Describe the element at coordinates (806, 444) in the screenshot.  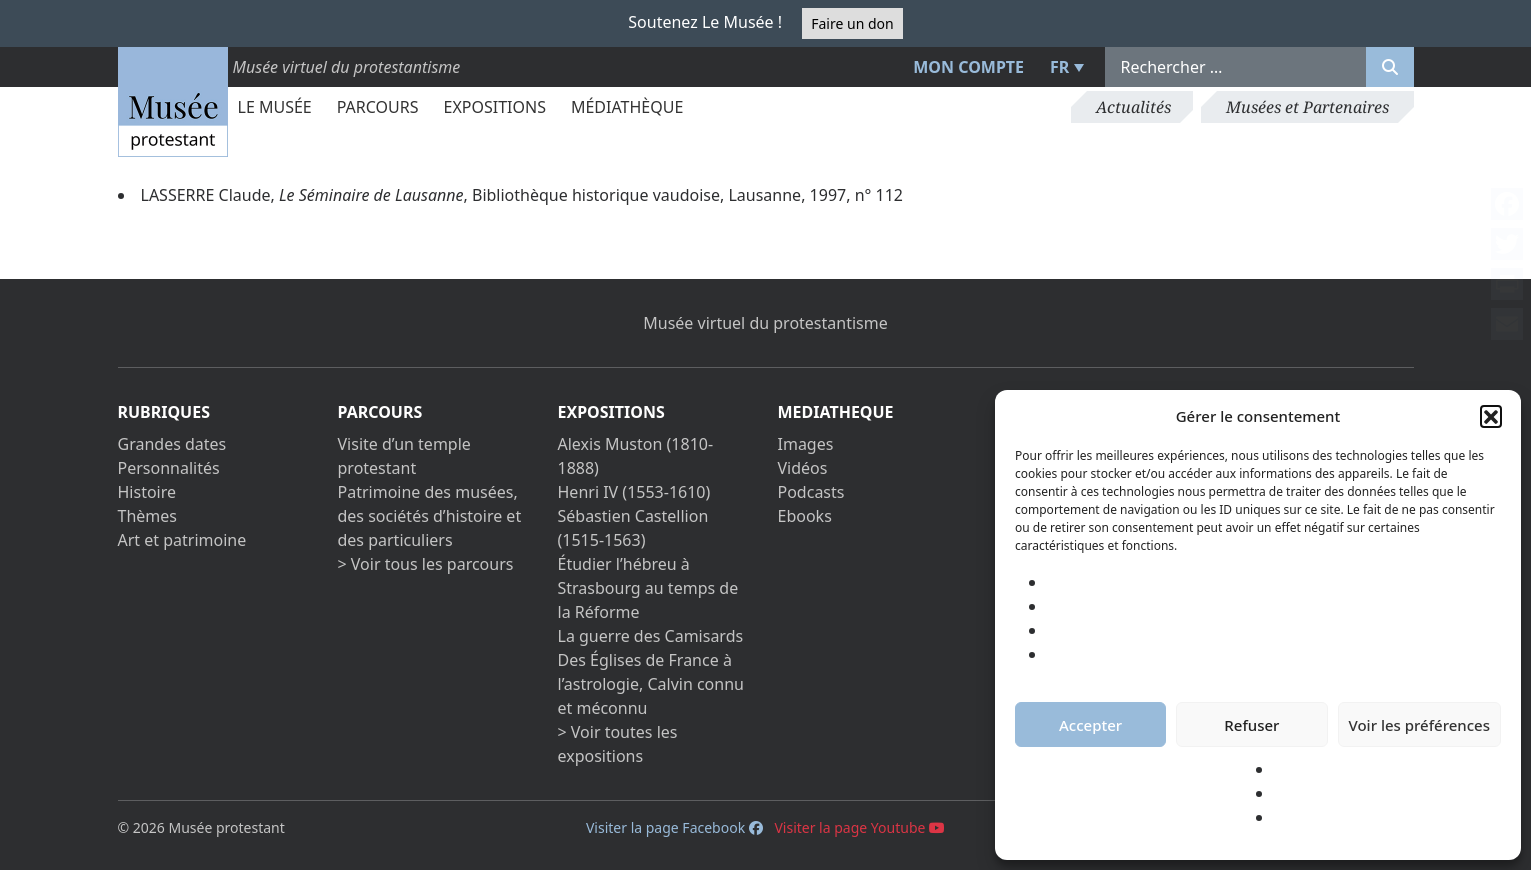
I see `Images` at that location.